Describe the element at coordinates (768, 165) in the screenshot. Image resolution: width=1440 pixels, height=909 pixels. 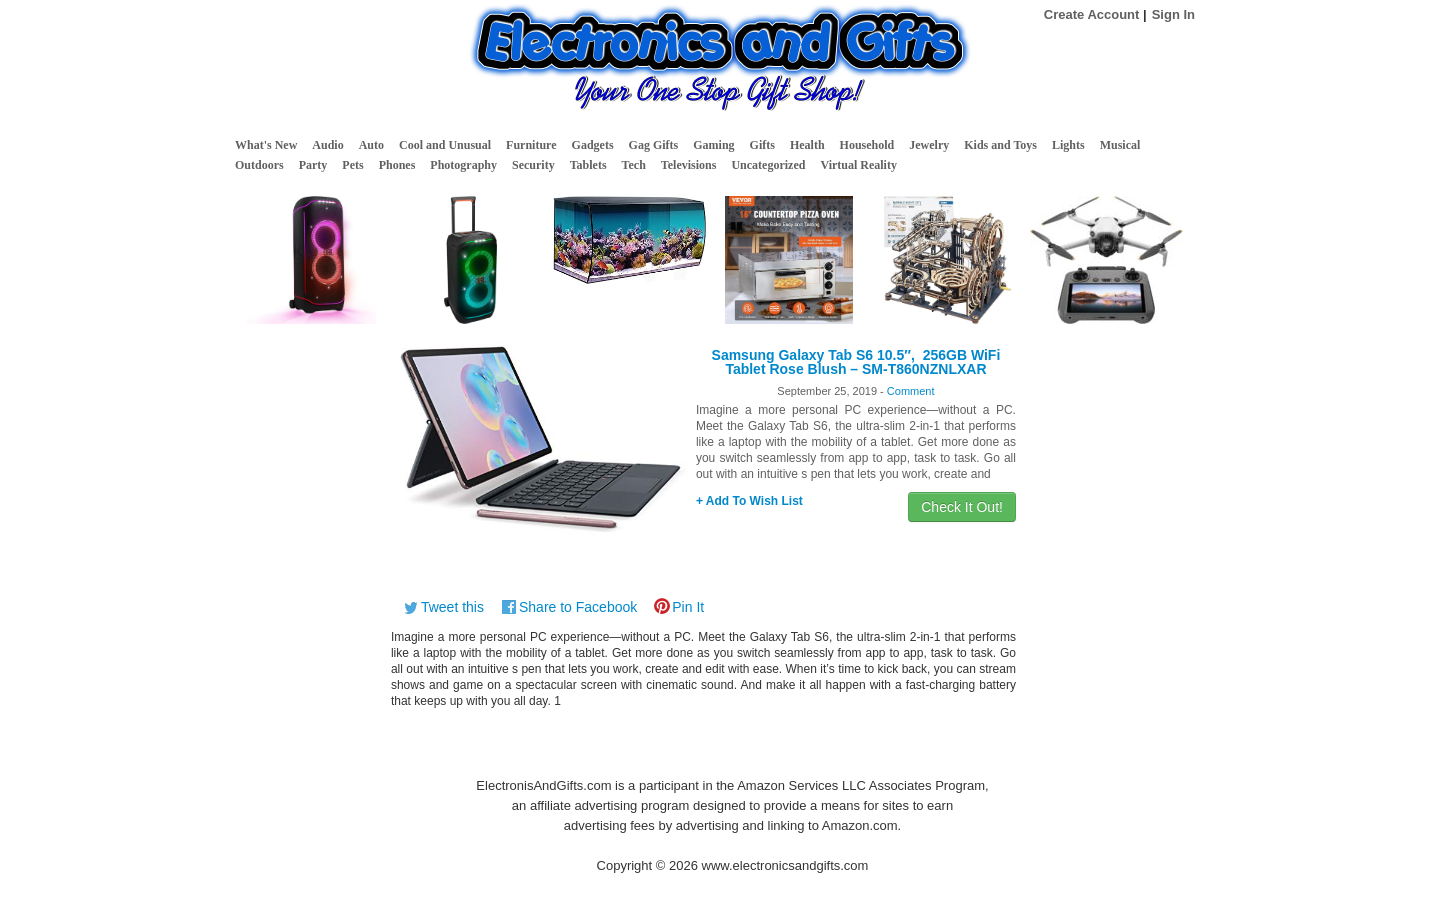
I see `Uncategorized` at that location.